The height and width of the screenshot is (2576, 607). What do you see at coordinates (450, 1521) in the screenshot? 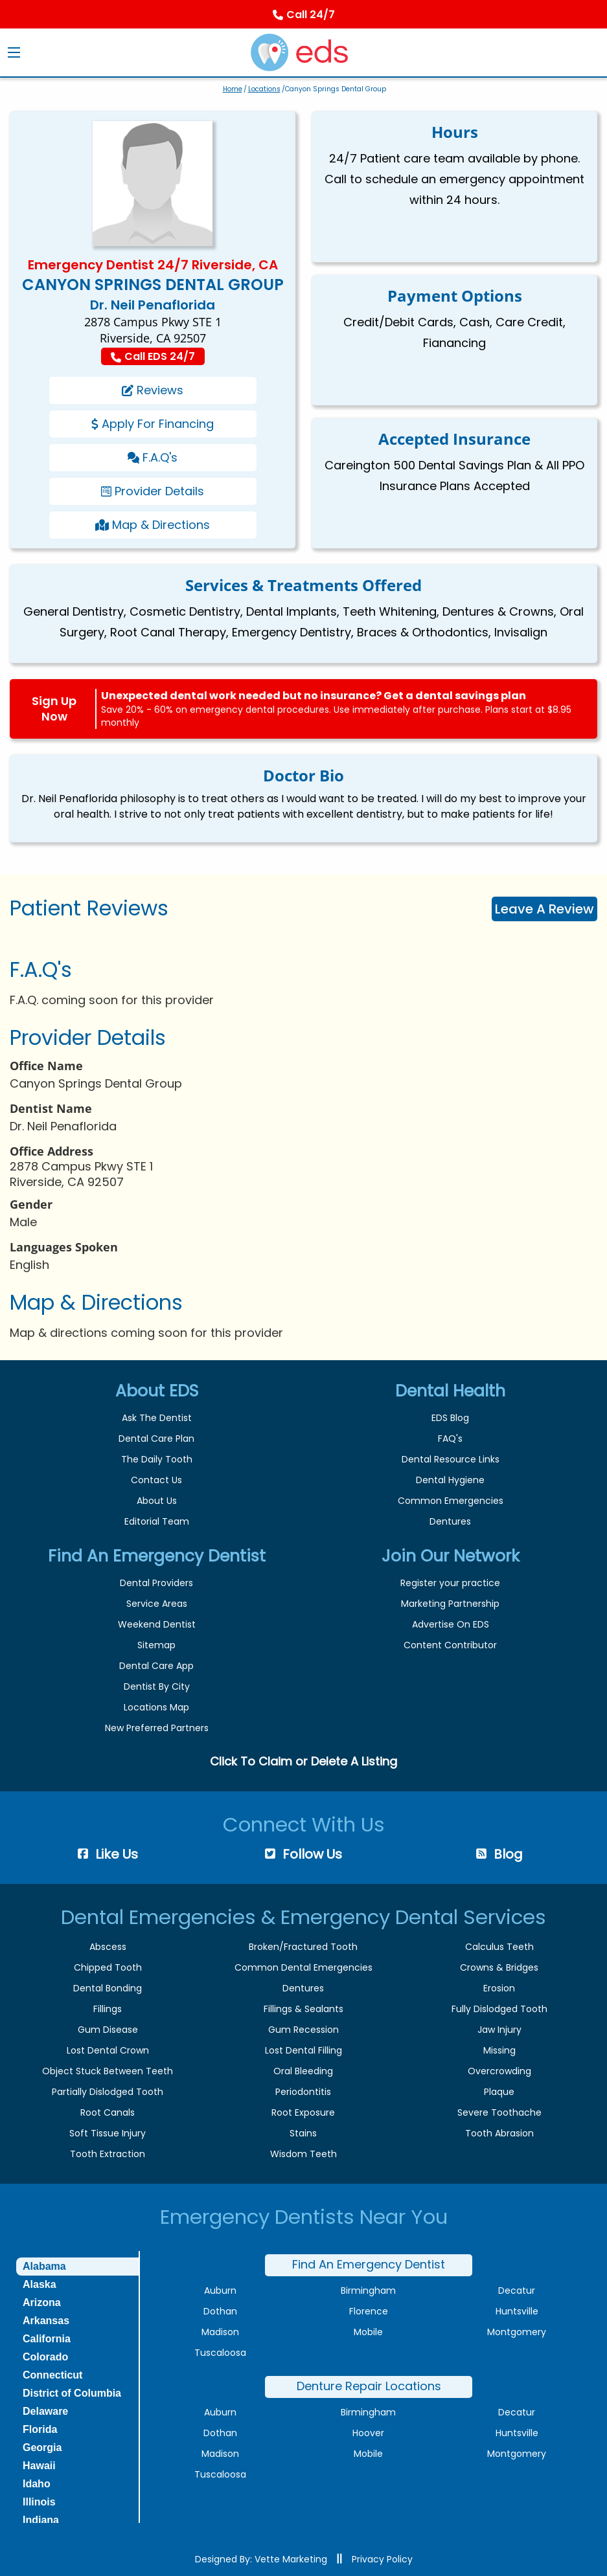
I see `Dentures` at bounding box center [450, 1521].